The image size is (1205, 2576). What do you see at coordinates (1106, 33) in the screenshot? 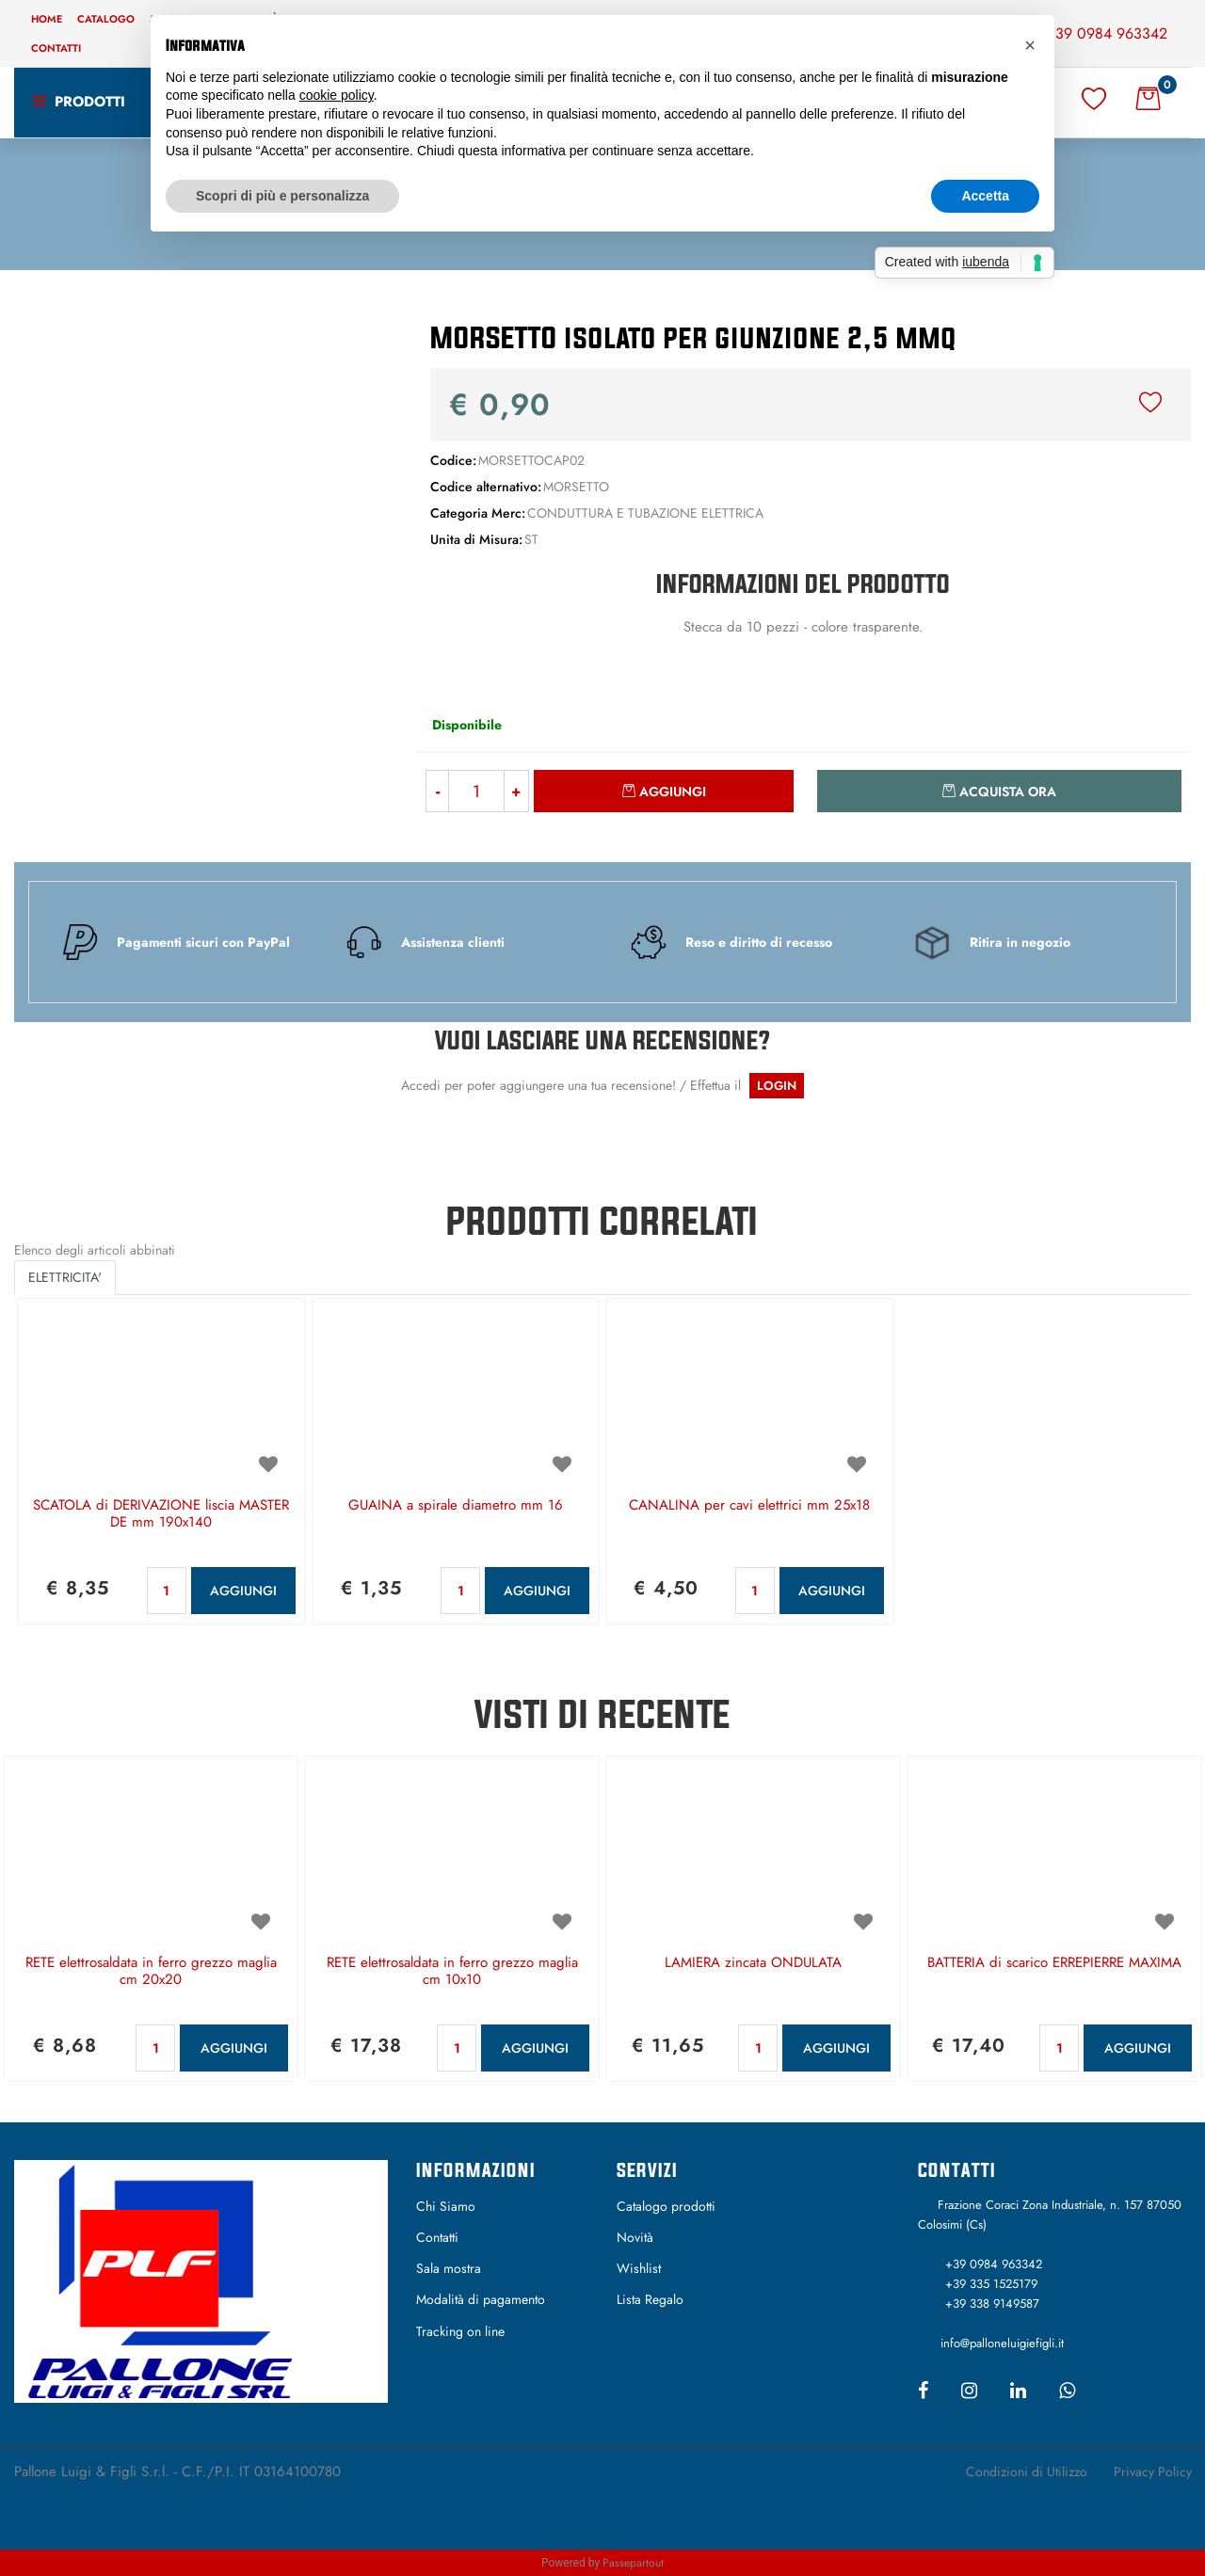
I see `+39 0984 963342` at bounding box center [1106, 33].